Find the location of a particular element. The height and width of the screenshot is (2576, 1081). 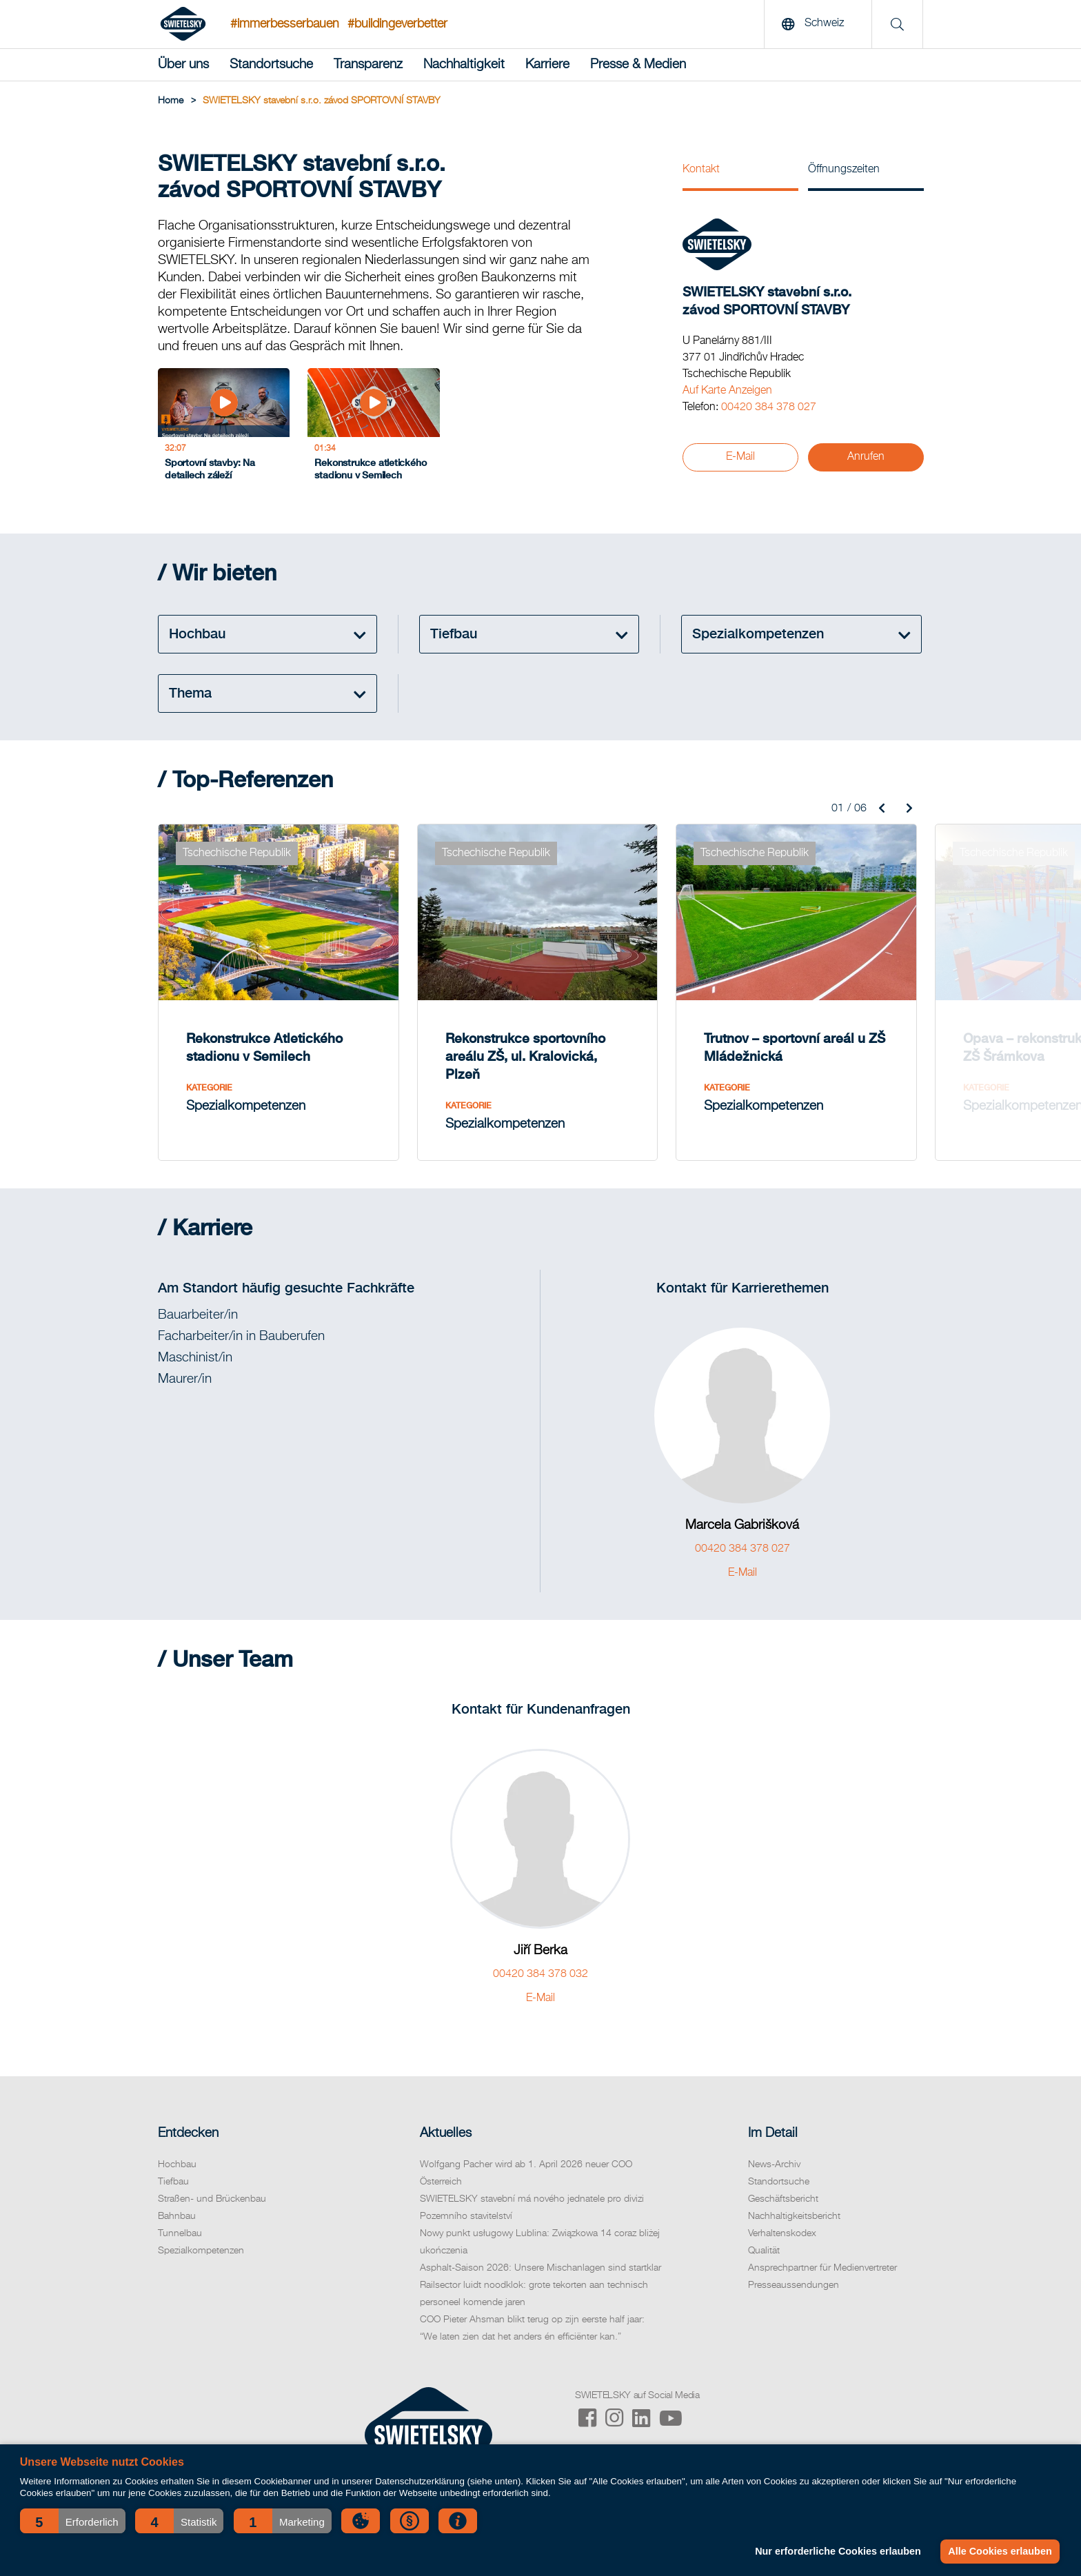

E-Mail is located at coordinates (740, 457).